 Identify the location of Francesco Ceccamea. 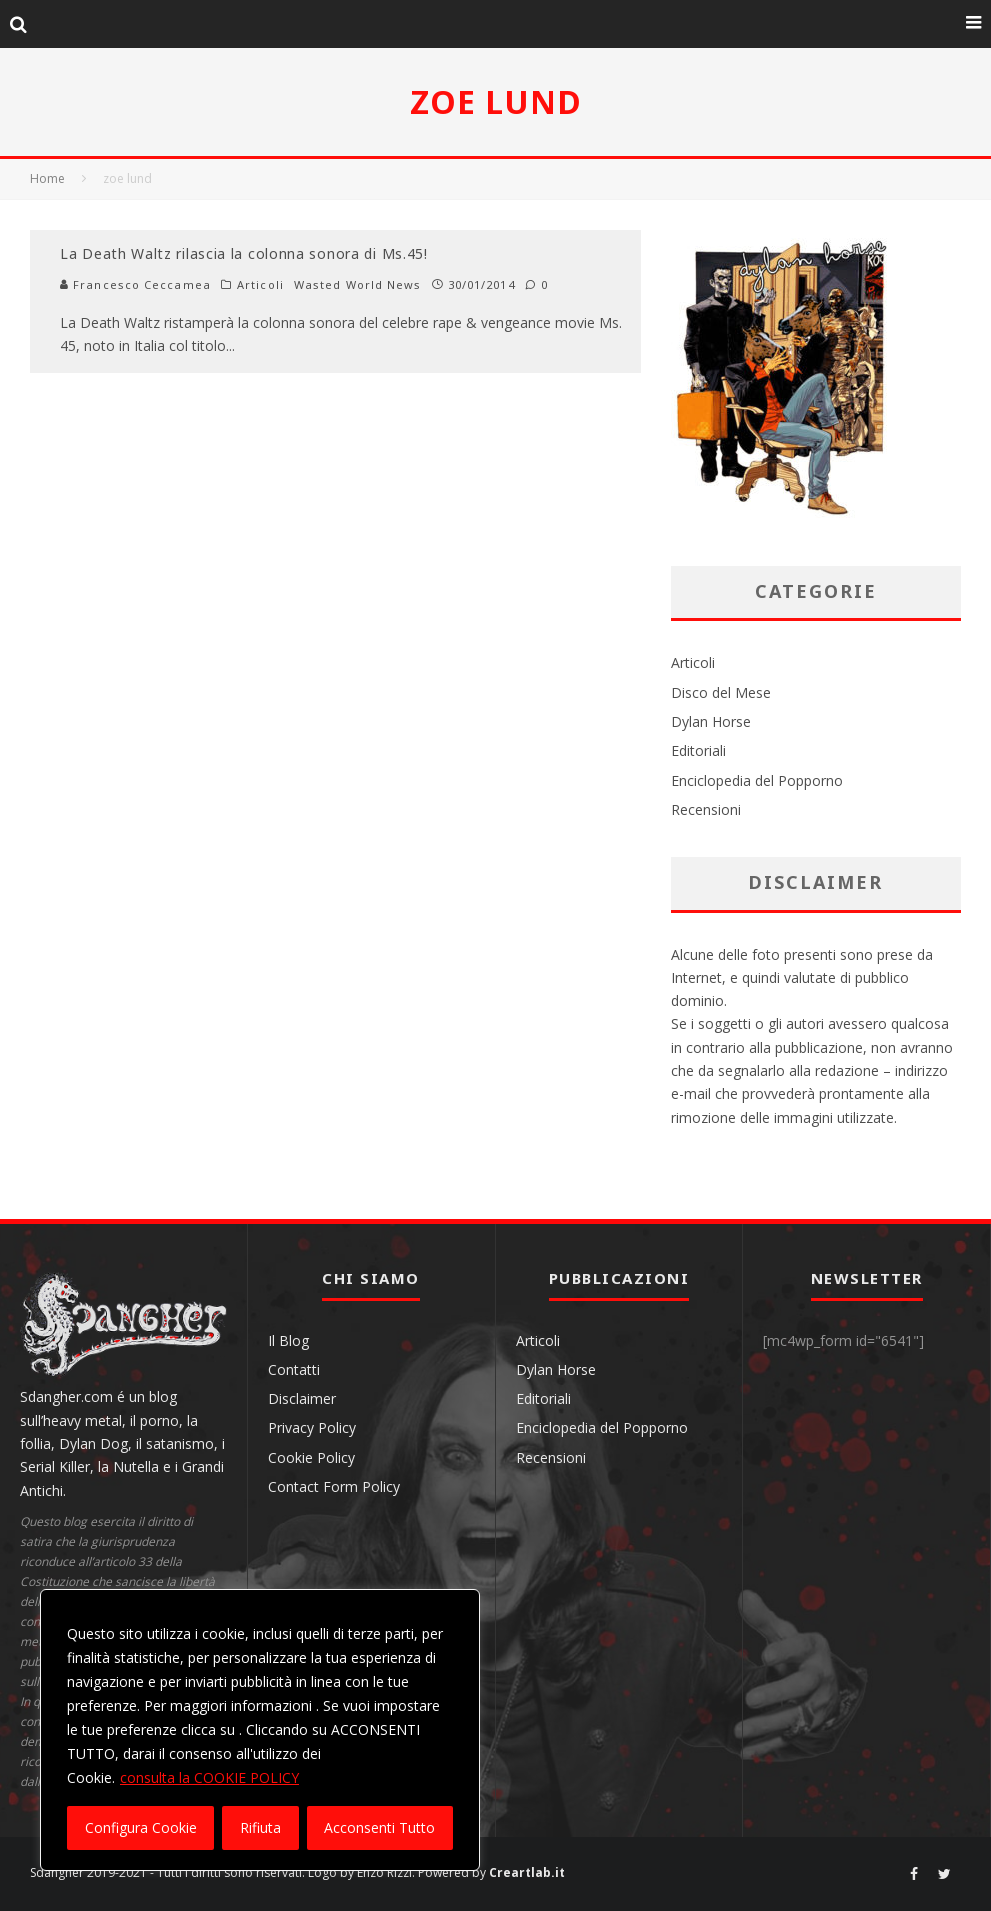
(135, 284).